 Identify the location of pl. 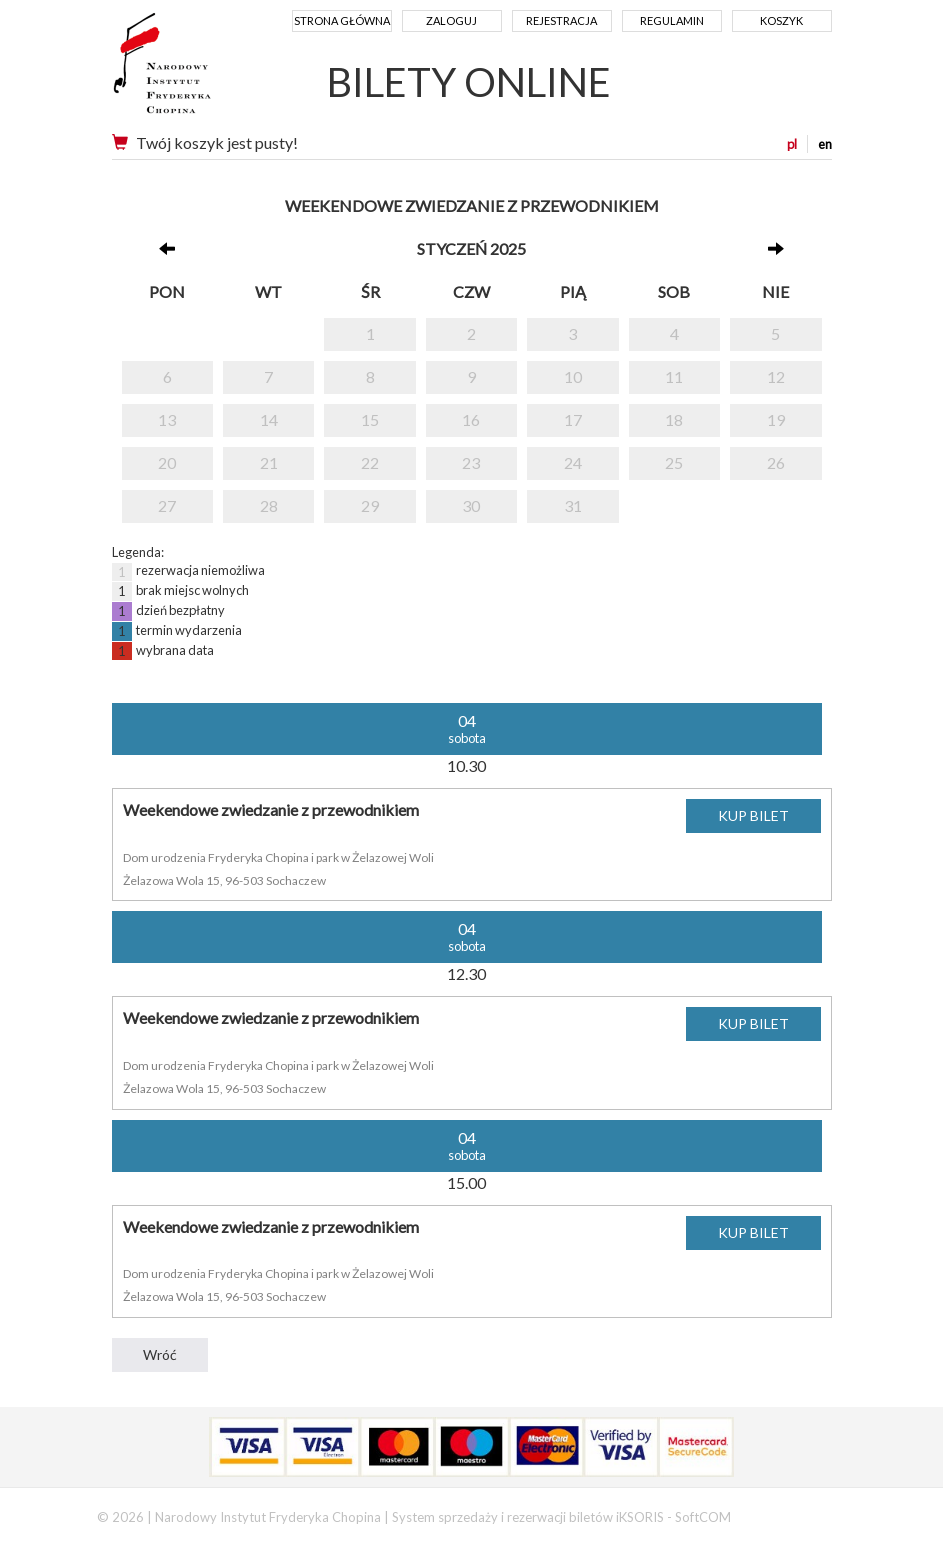
(792, 144).